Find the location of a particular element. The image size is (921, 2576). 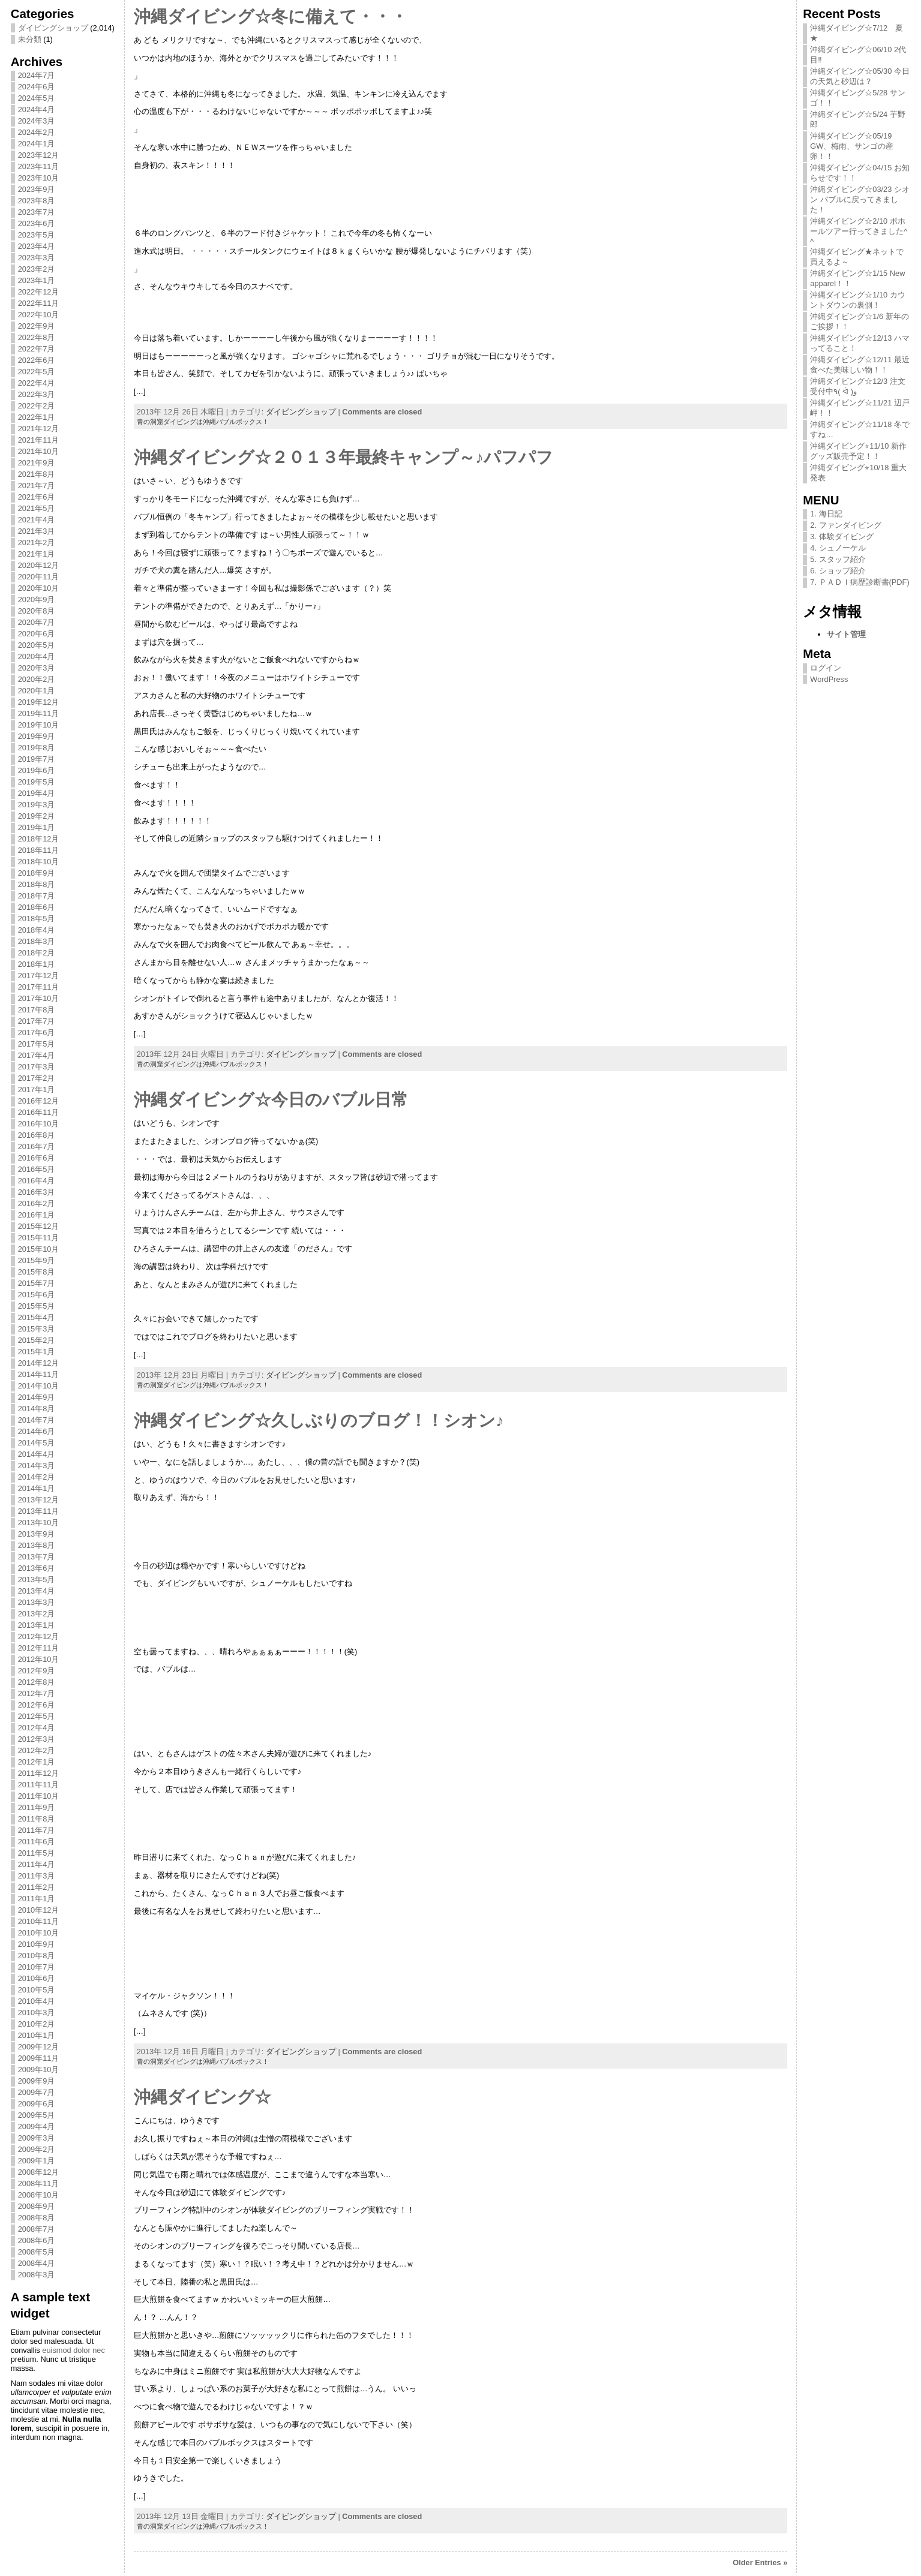

2008年11月 is located at coordinates (38, 2183).